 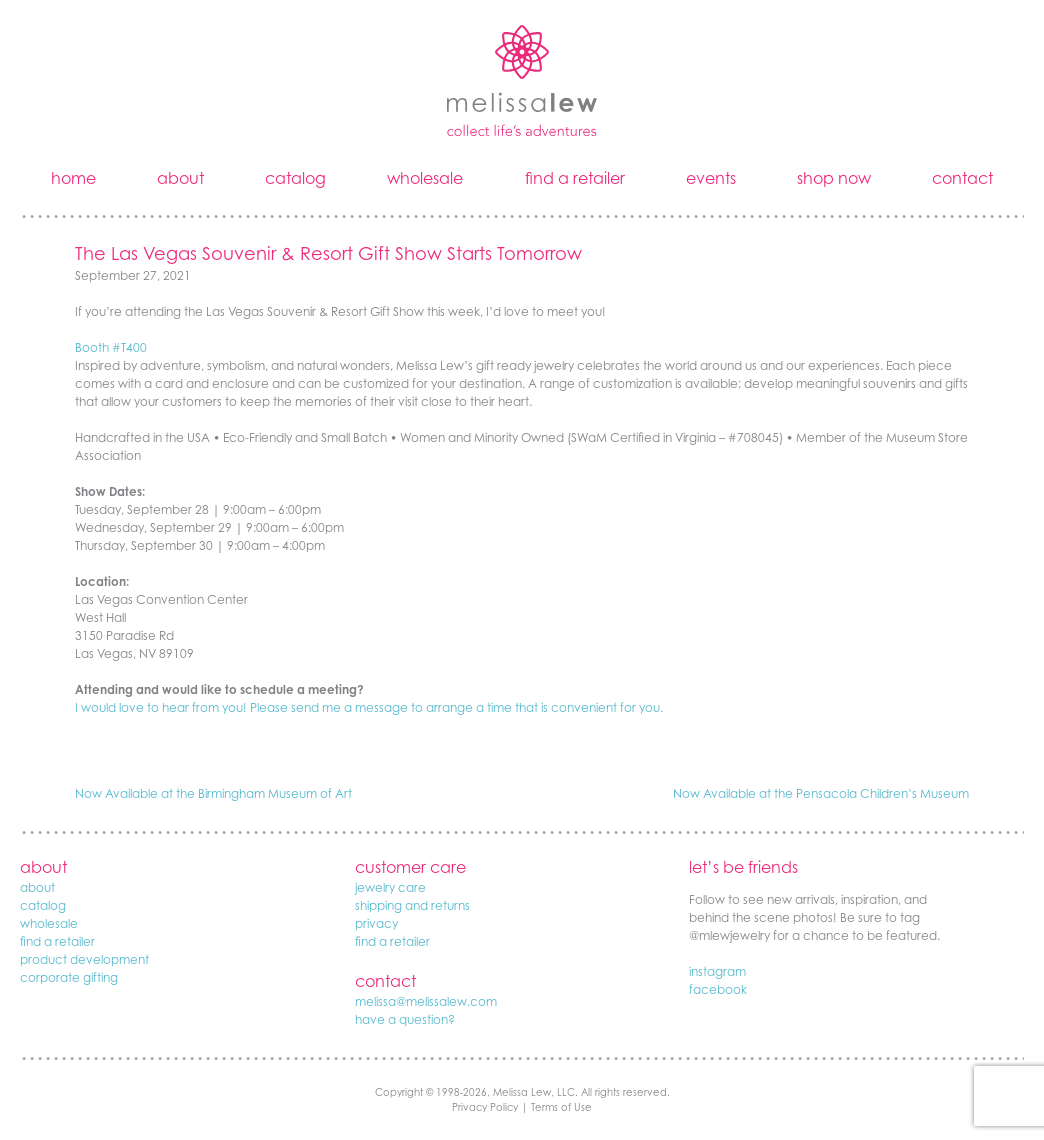 I want to click on home, so click(x=73, y=178).